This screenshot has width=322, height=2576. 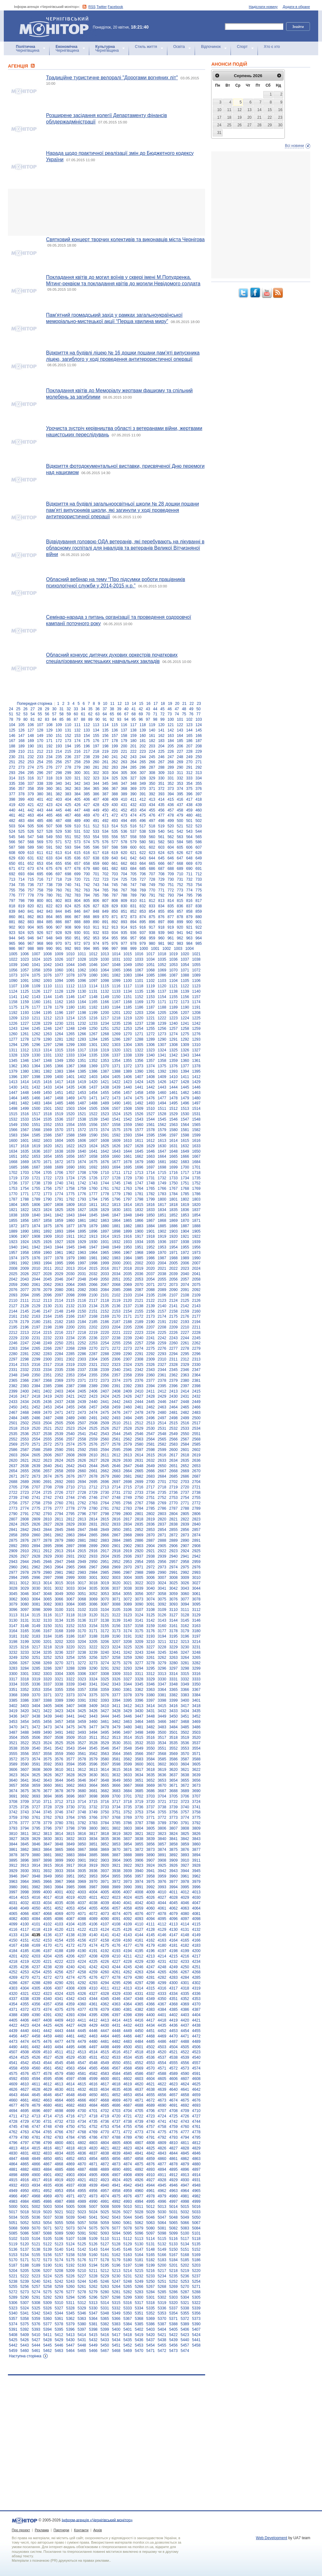 What do you see at coordinates (173, 1316) in the screenshot?
I see `2175` at bounding box center [173, 1316].